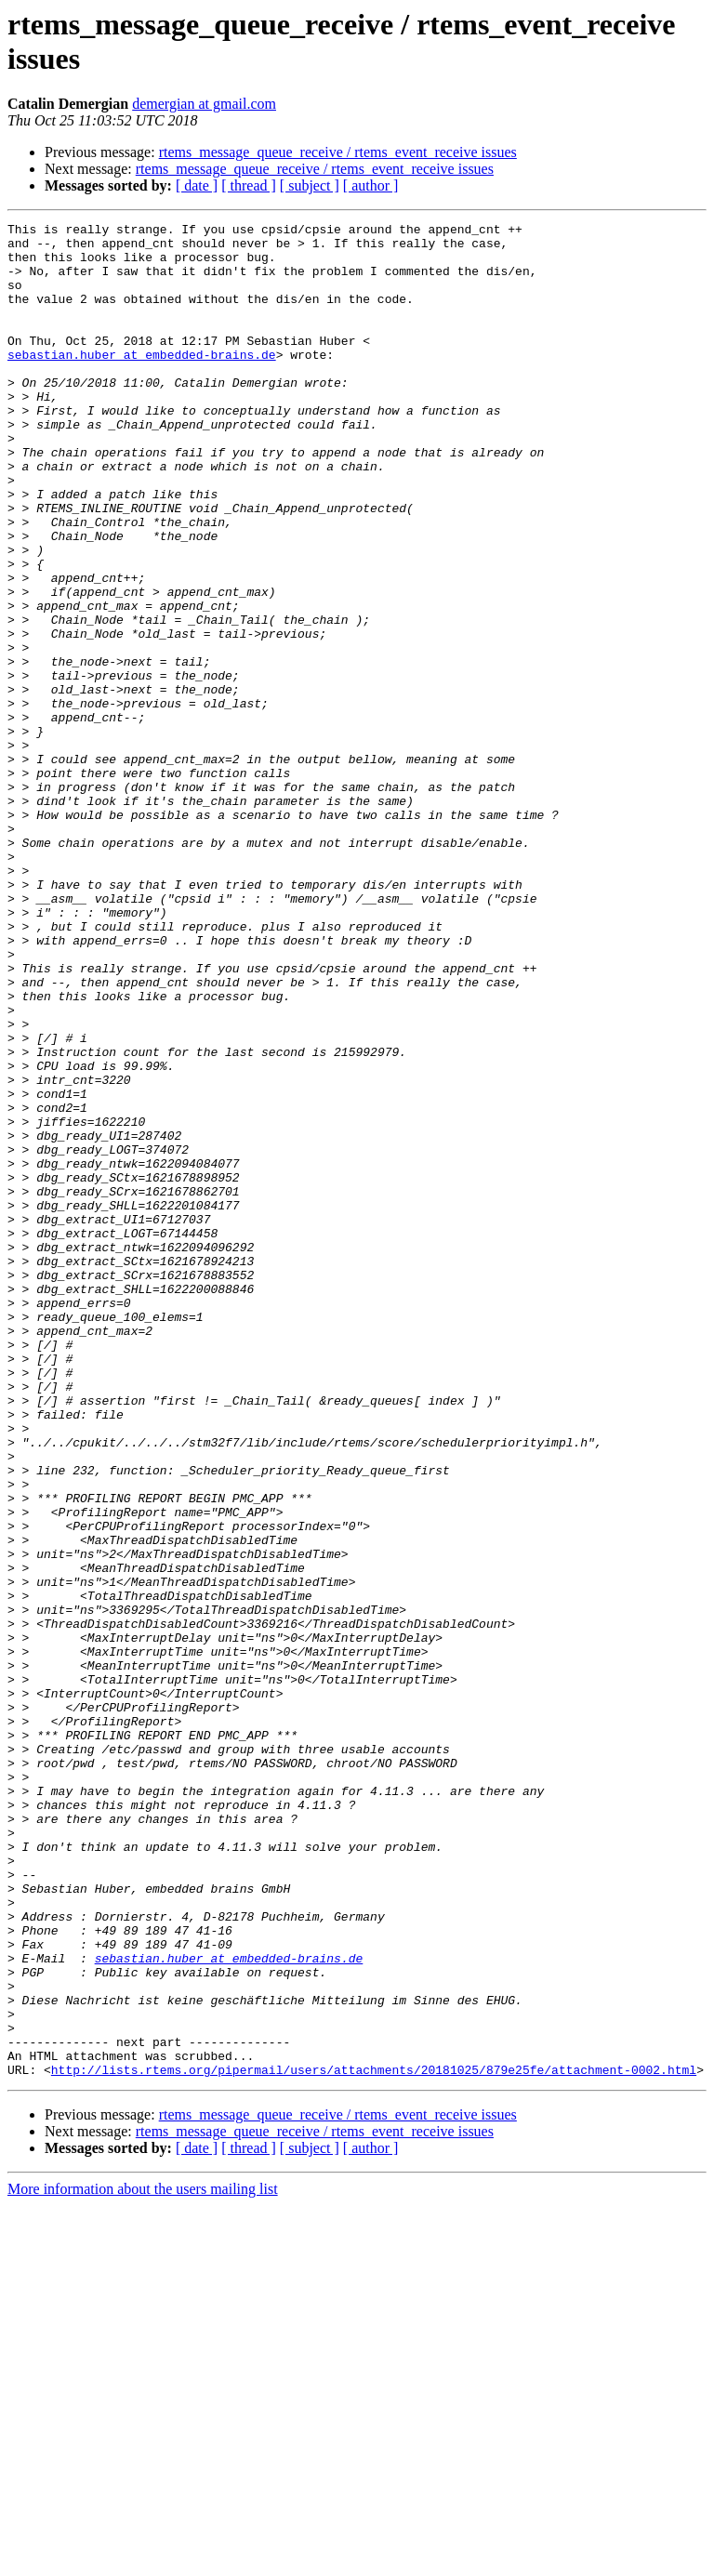 This screenshot has height=2576, width=714. What do you see at coordinates (338, 152) in the screenshot?
I see `rtems_message_queue_receive / rtems_event_receive issues` at bounding box center [338, 152].